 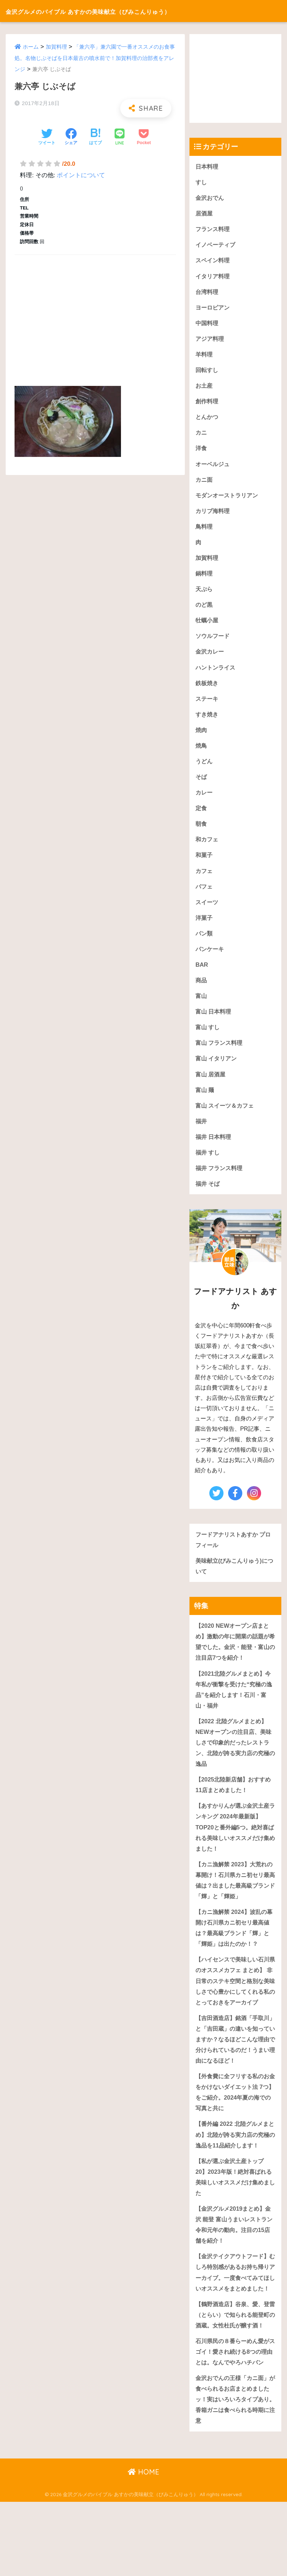 What do you see at coordinates (204, 214) in the screenshot?
I see `居酒屋` at bounding box center [204, 214].